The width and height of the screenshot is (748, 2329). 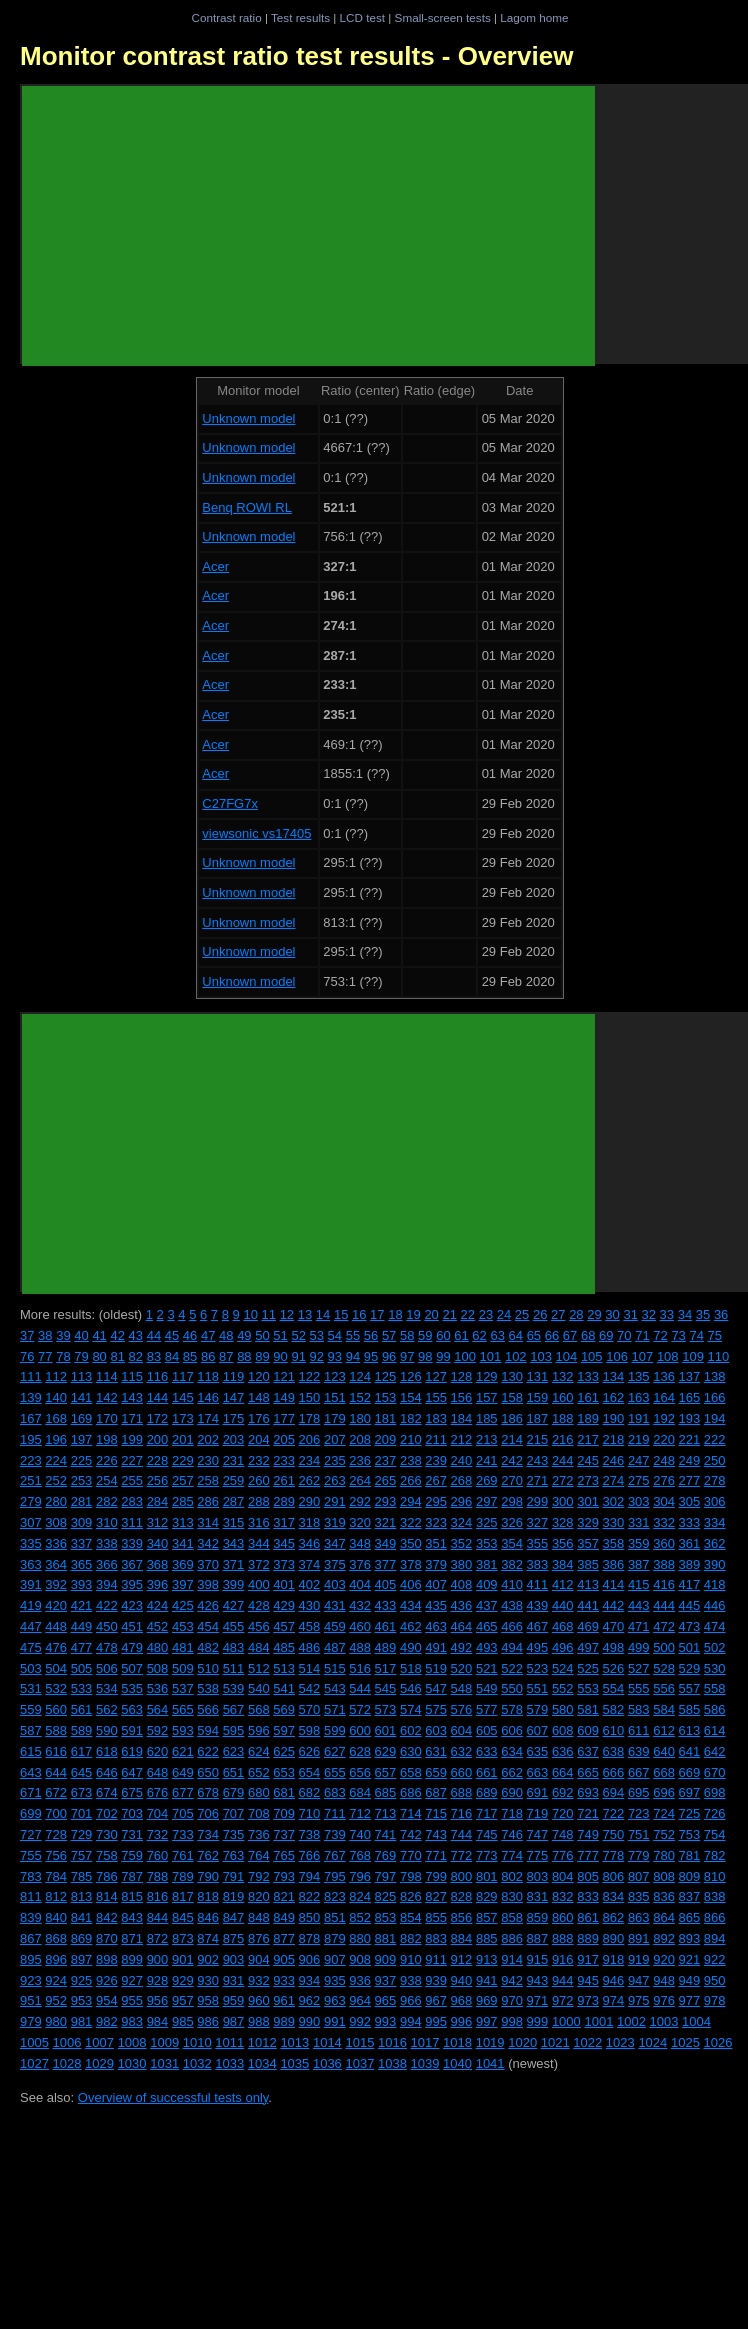 I want to click on 387, so click(x=639, y=1564).